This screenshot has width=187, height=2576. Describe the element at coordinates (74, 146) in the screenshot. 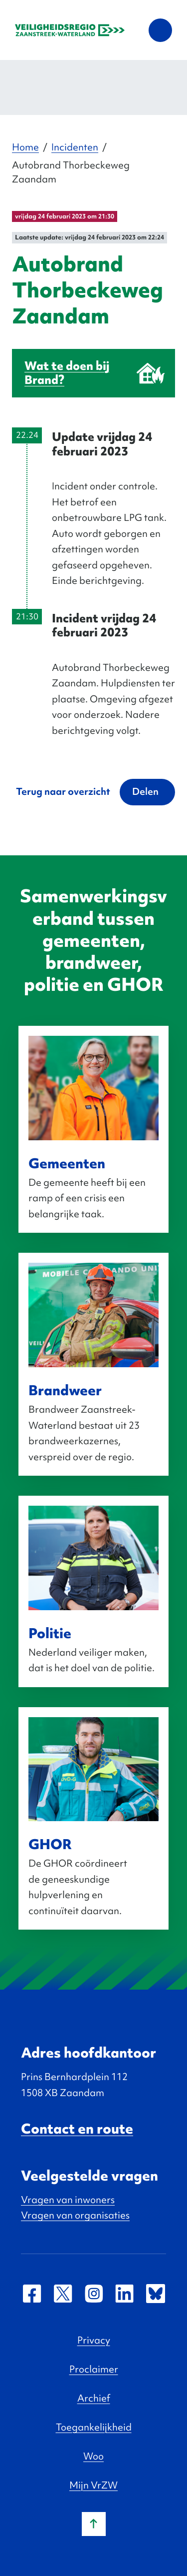

I see `Incidenten` at that location.